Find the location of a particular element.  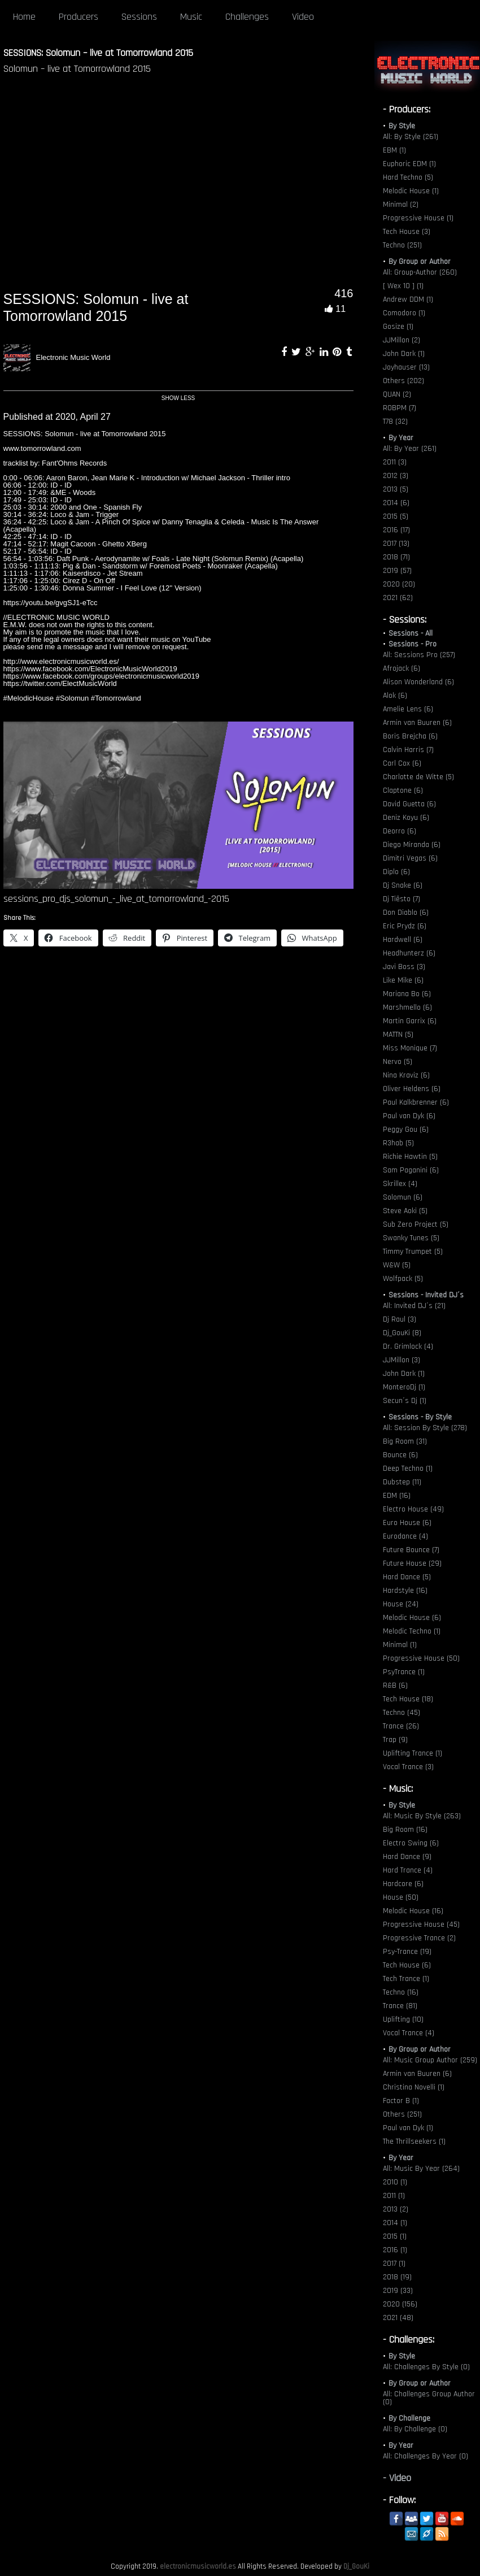

Trap (9) is located at coordinates (395, 1740).